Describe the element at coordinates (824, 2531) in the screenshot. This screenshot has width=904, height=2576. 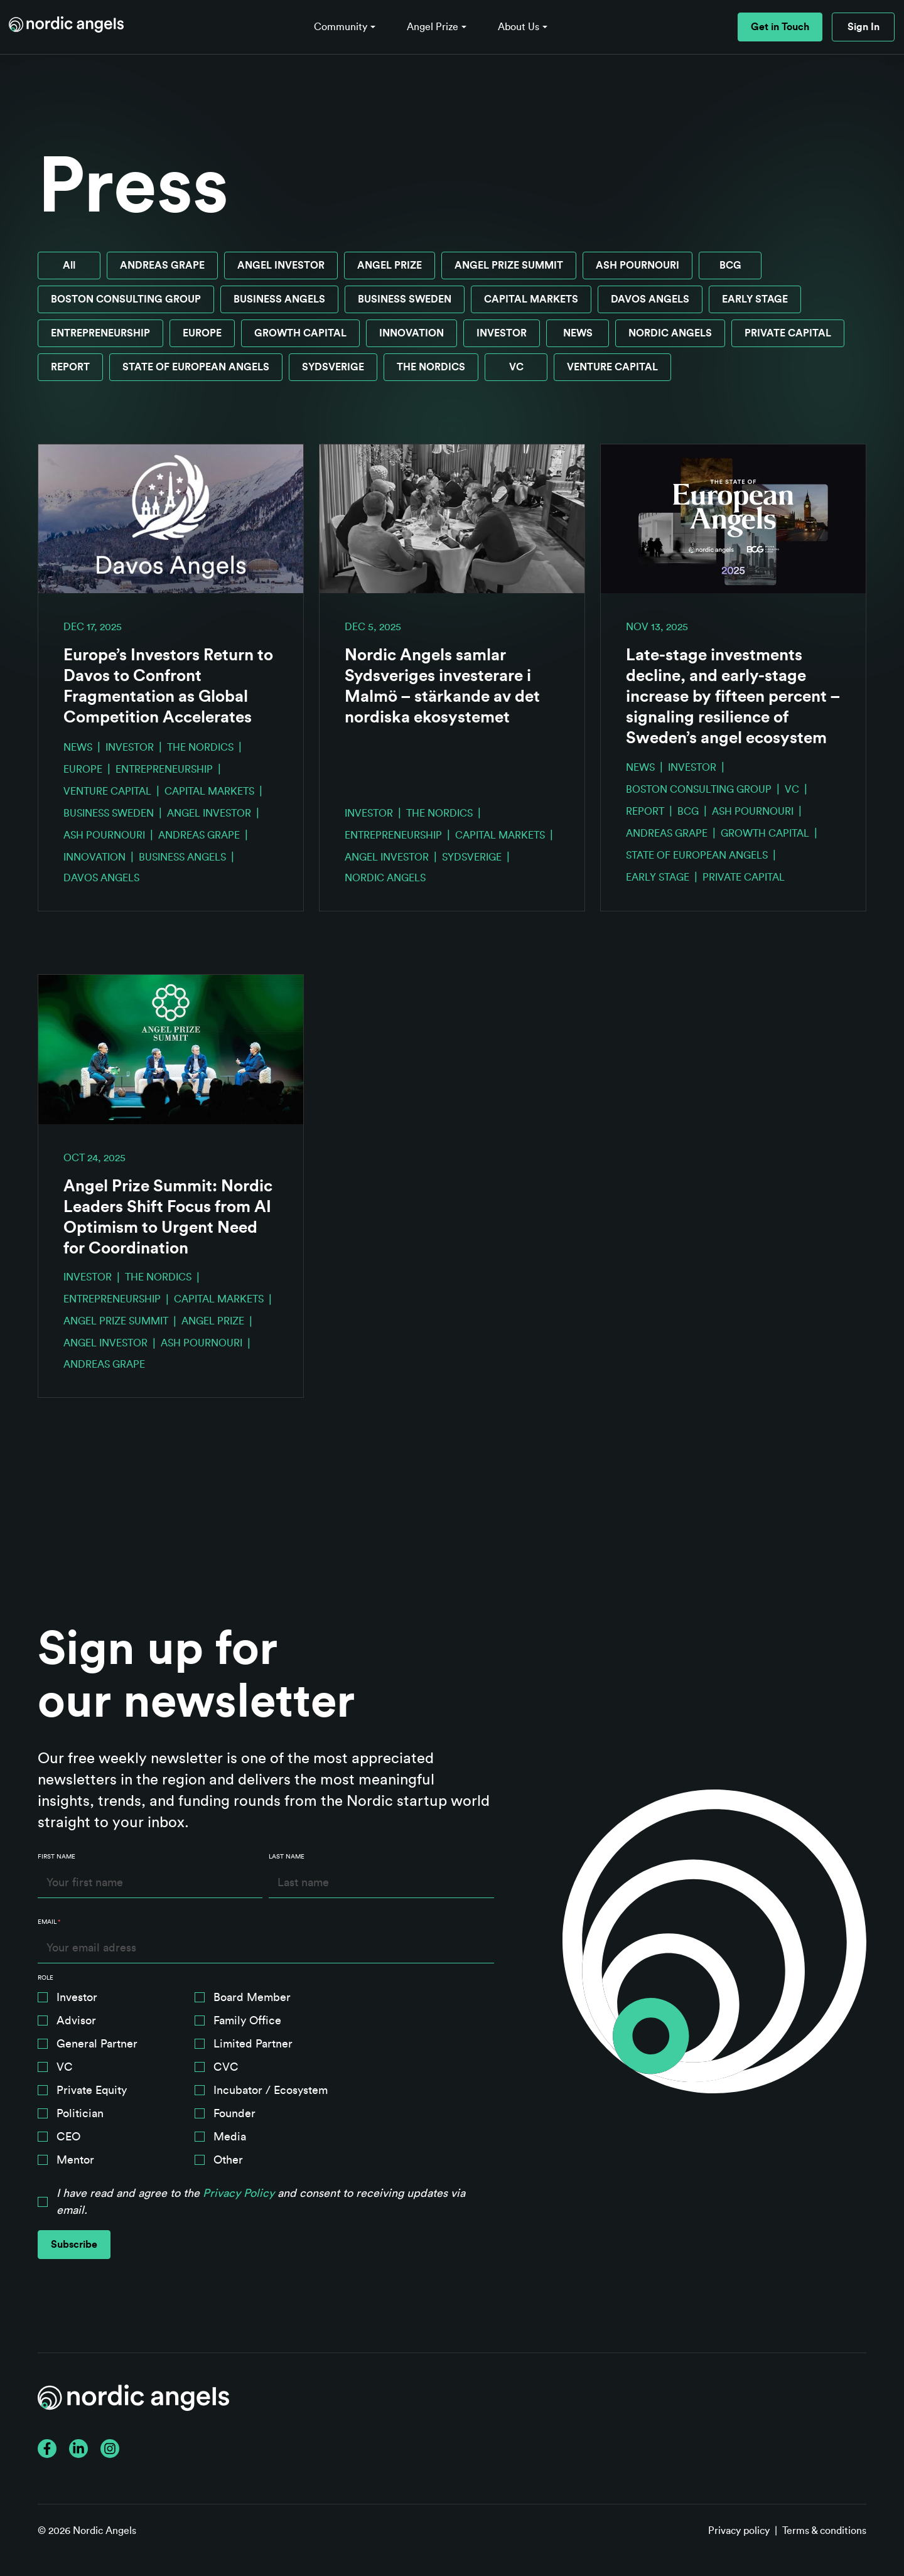
I see `Terms & conditions [menuitem]` at that location.